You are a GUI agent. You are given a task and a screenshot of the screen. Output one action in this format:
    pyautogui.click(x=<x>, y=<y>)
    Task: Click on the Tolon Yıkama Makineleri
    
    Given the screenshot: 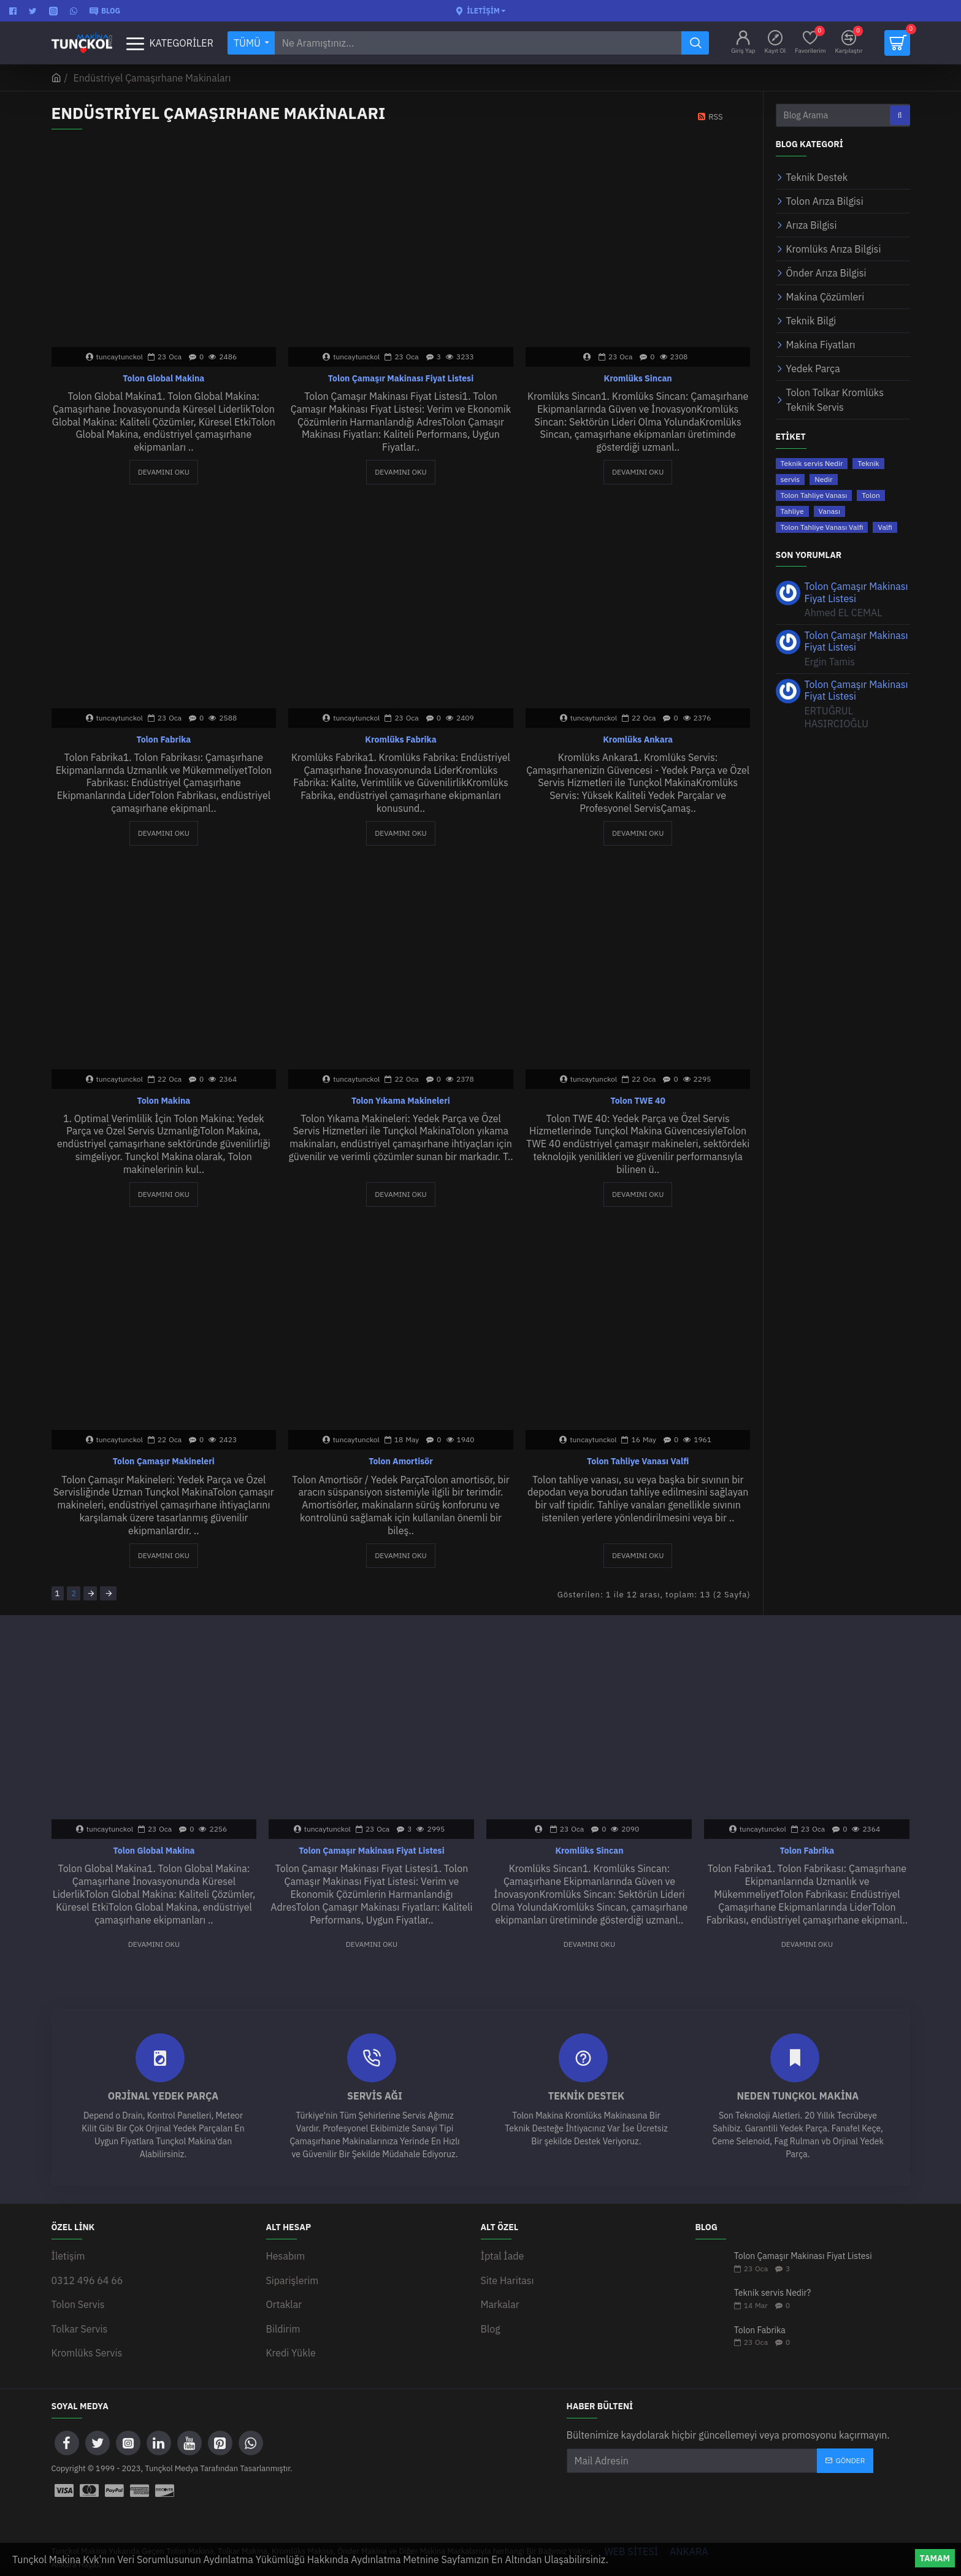 What is the action you would take?
    pyautogui.click(x=400, y=1100)
    